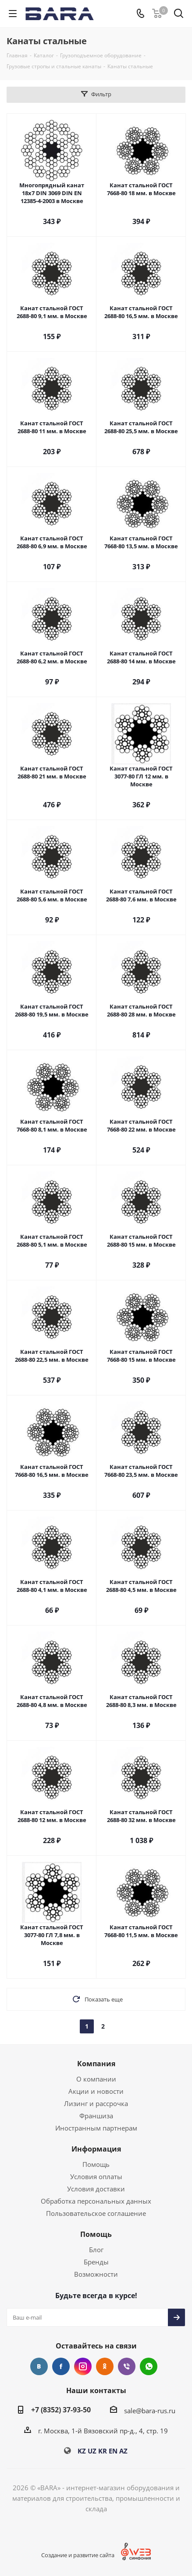  Describe the element at coordinates (96, 2188) in the screenshot. I see `Условия доставки` at that location.